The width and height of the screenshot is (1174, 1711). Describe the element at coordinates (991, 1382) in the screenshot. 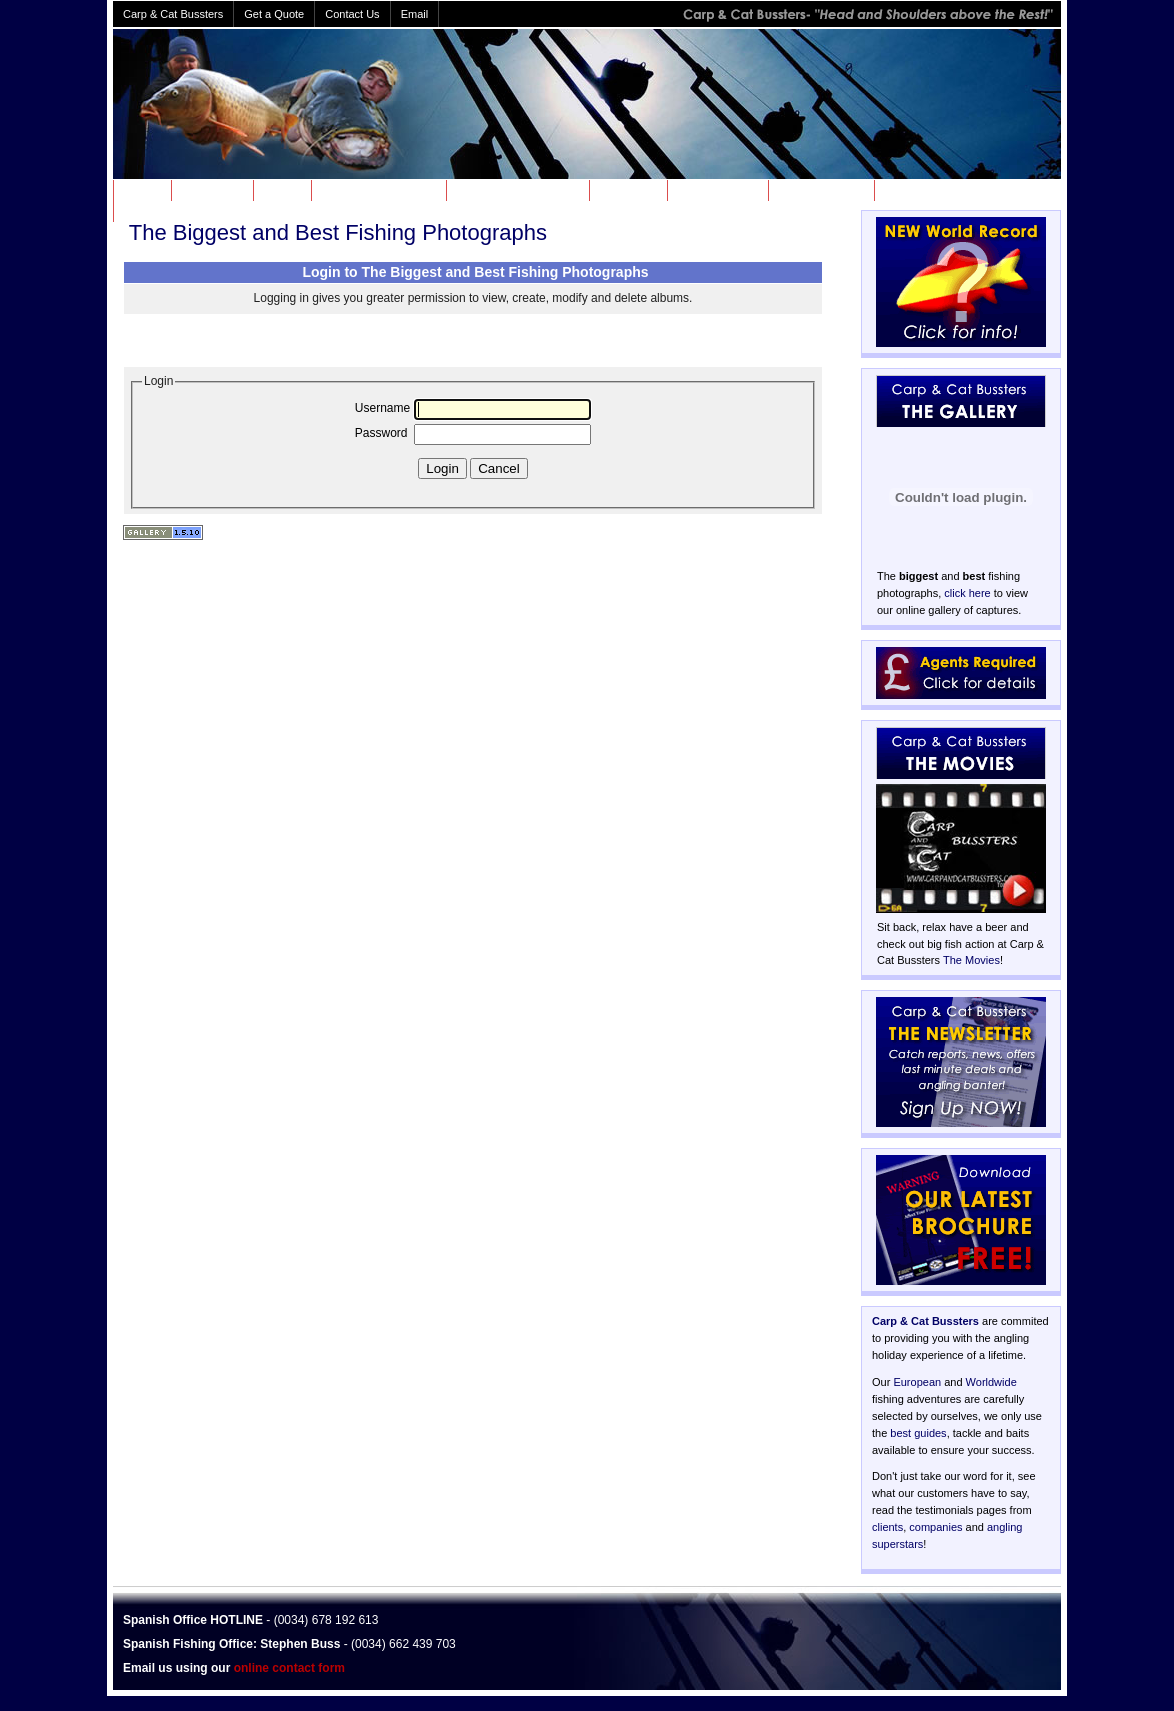

I see `Worldwide` at that location.